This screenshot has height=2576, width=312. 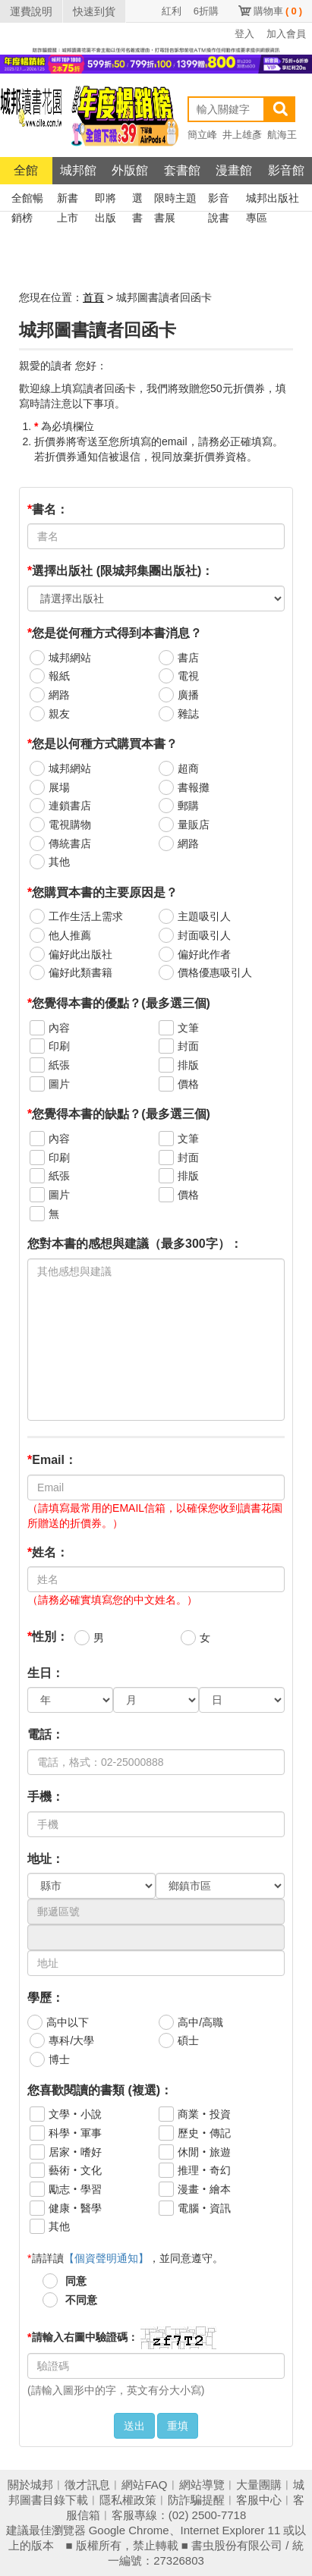 I want to click on 影音說書, so click(x=218, y=200).